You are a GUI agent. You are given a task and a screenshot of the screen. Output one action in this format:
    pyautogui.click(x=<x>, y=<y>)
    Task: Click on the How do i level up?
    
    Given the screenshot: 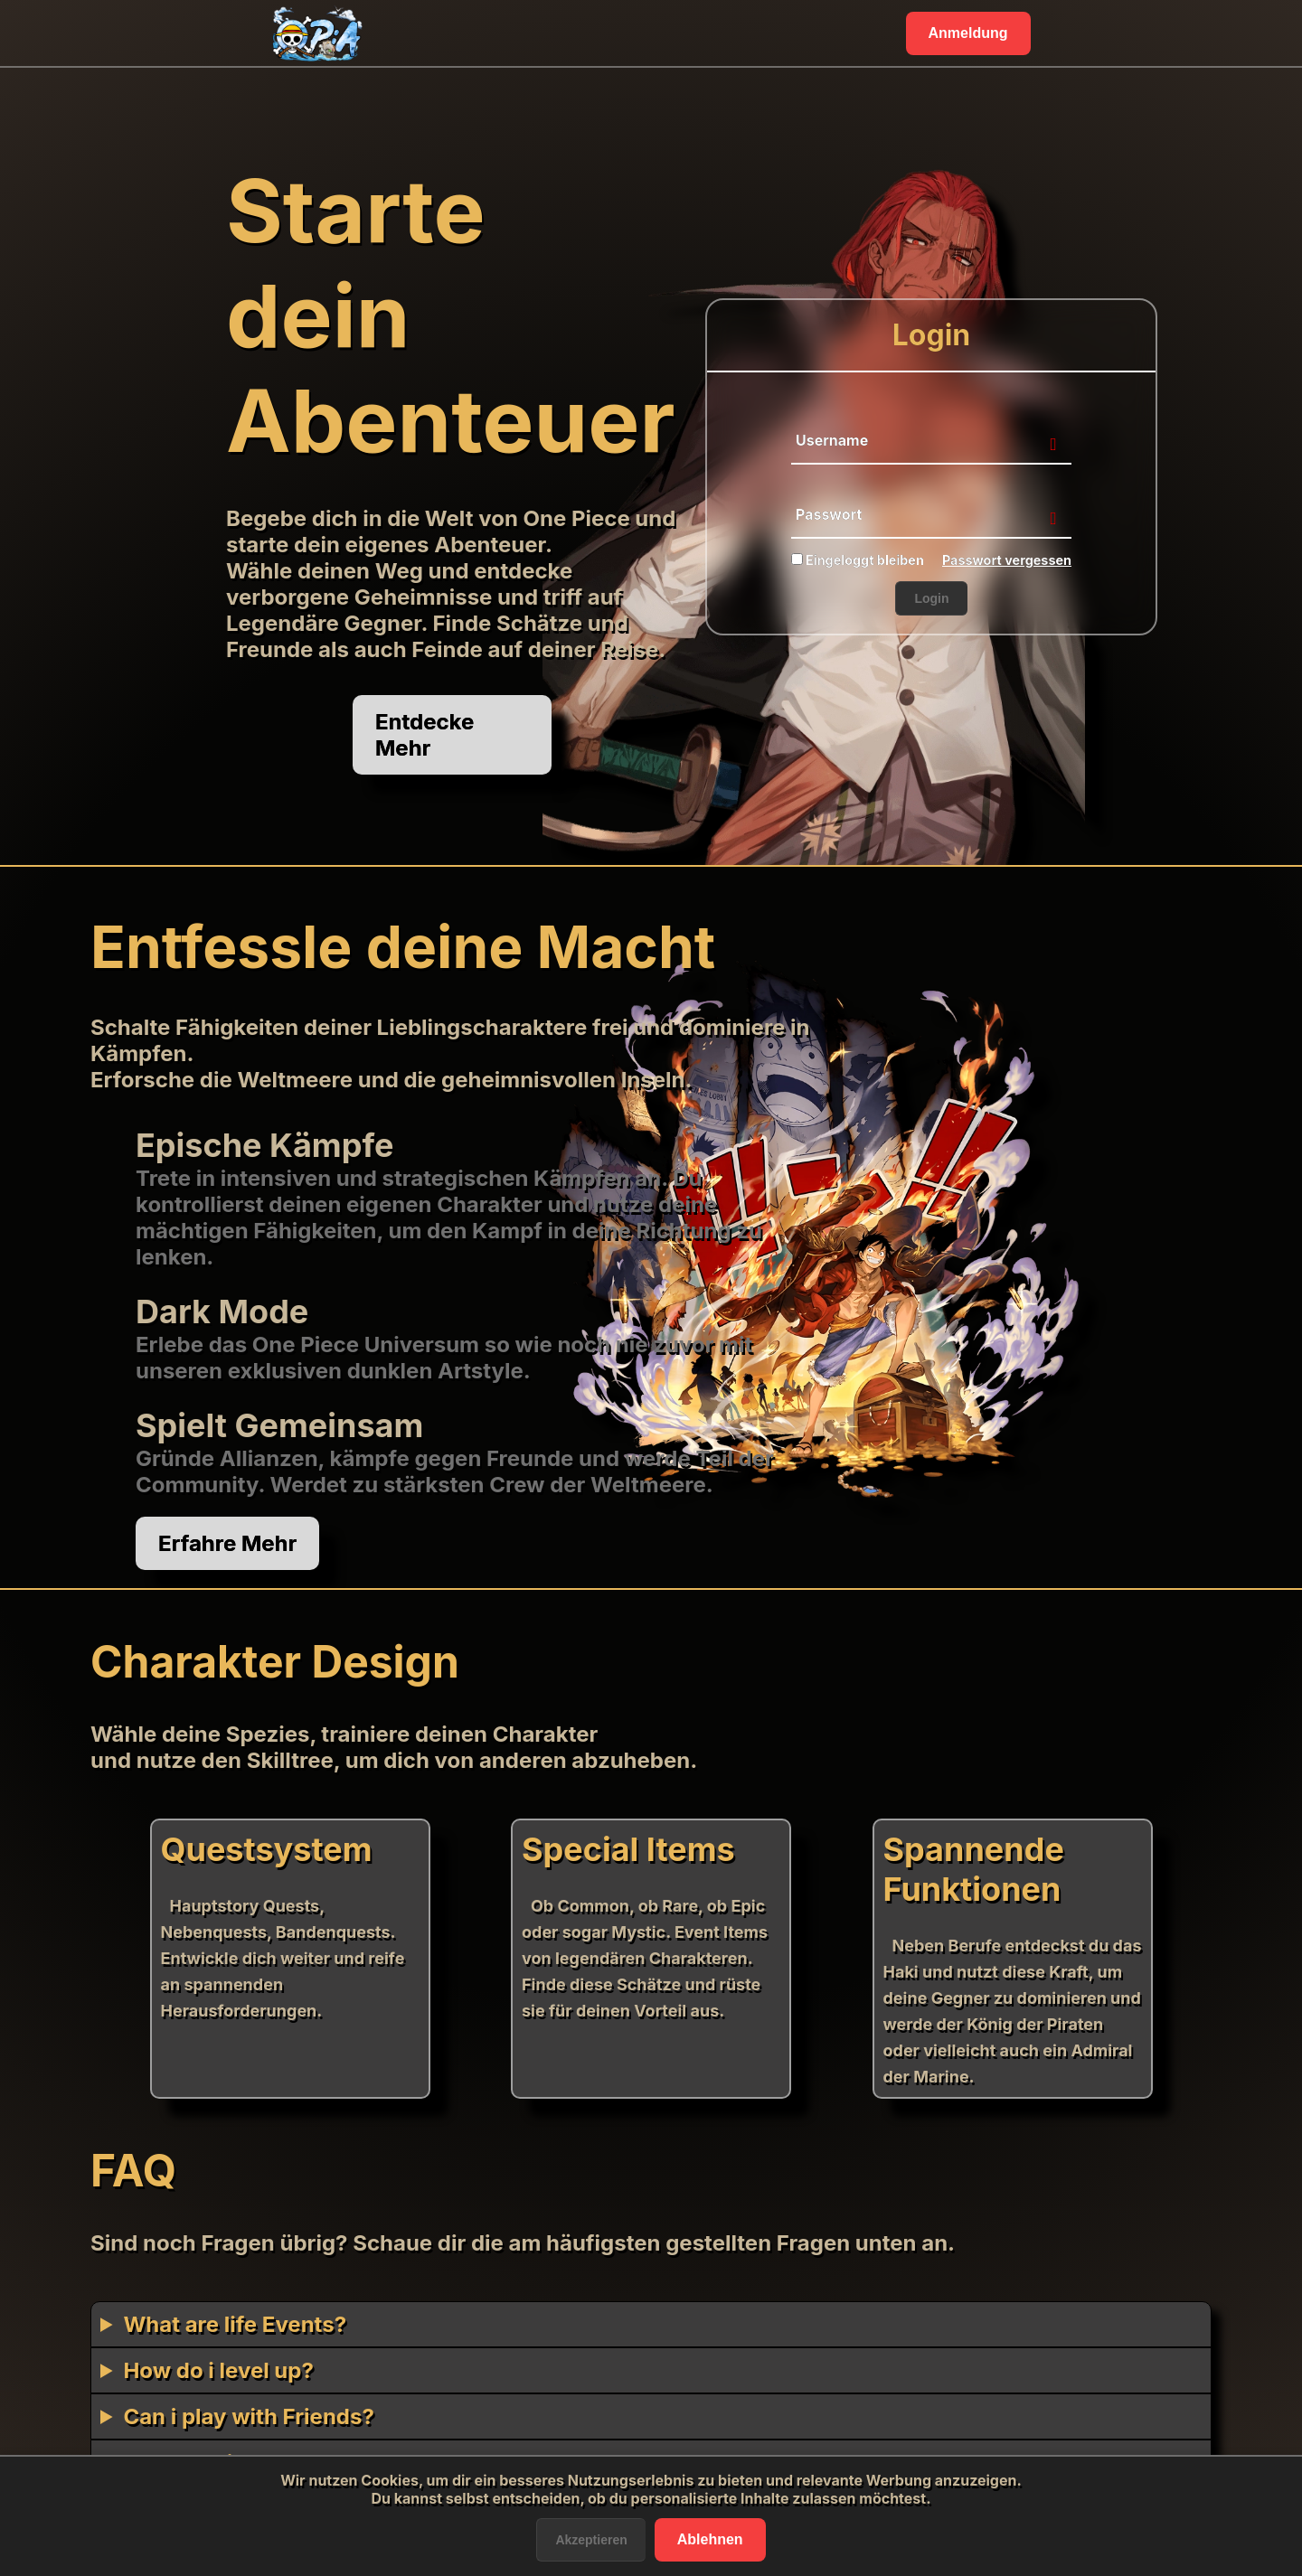 What is the action you would take?
    pyautogui.click(x=218, y=2370)
    